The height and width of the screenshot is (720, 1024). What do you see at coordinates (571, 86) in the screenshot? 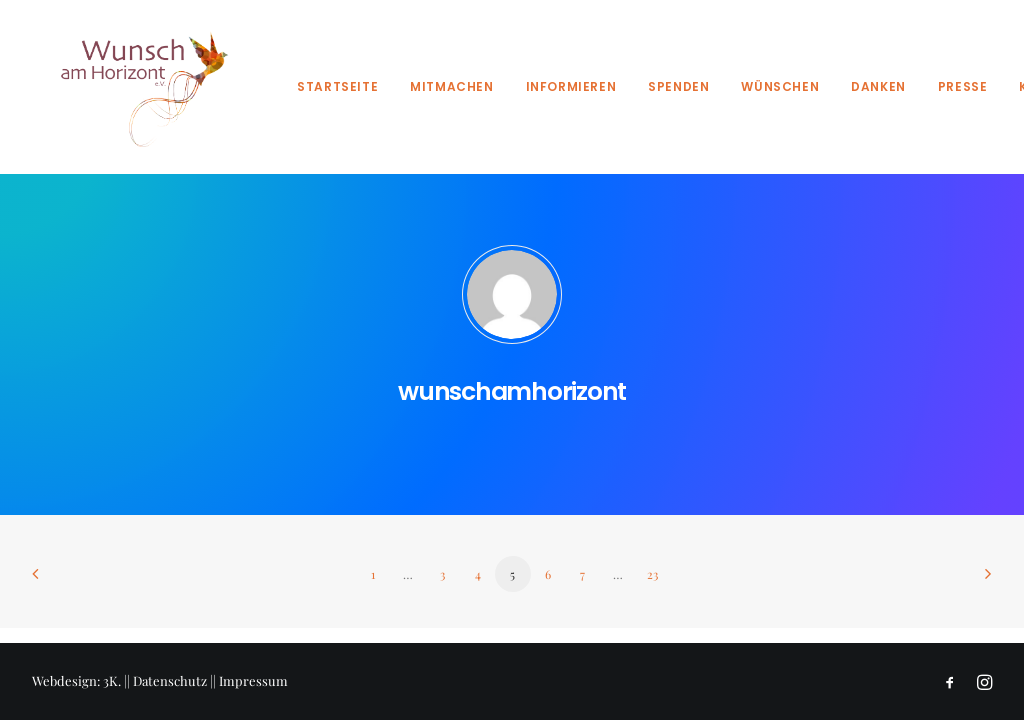
I see `Informieren` at bounding box center [571, 86].